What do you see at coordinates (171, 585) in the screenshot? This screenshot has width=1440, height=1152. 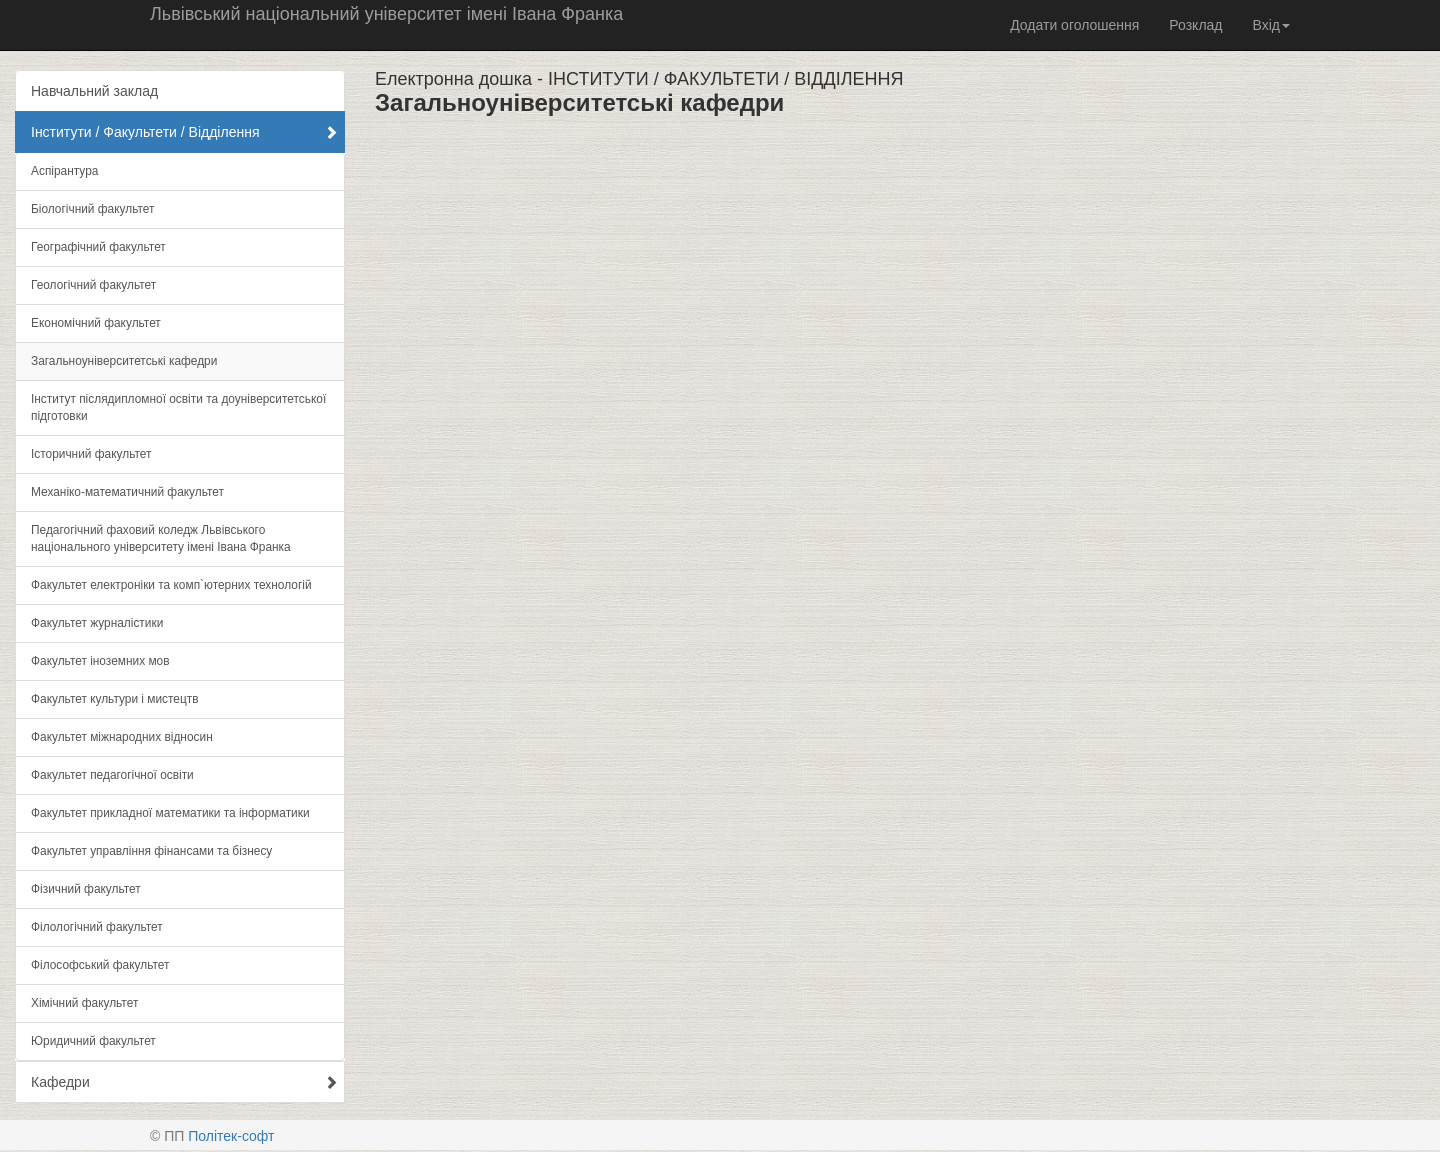 I see `Факультет електроніки та комп`ютерних технологій` at bounding box center [171, 585].